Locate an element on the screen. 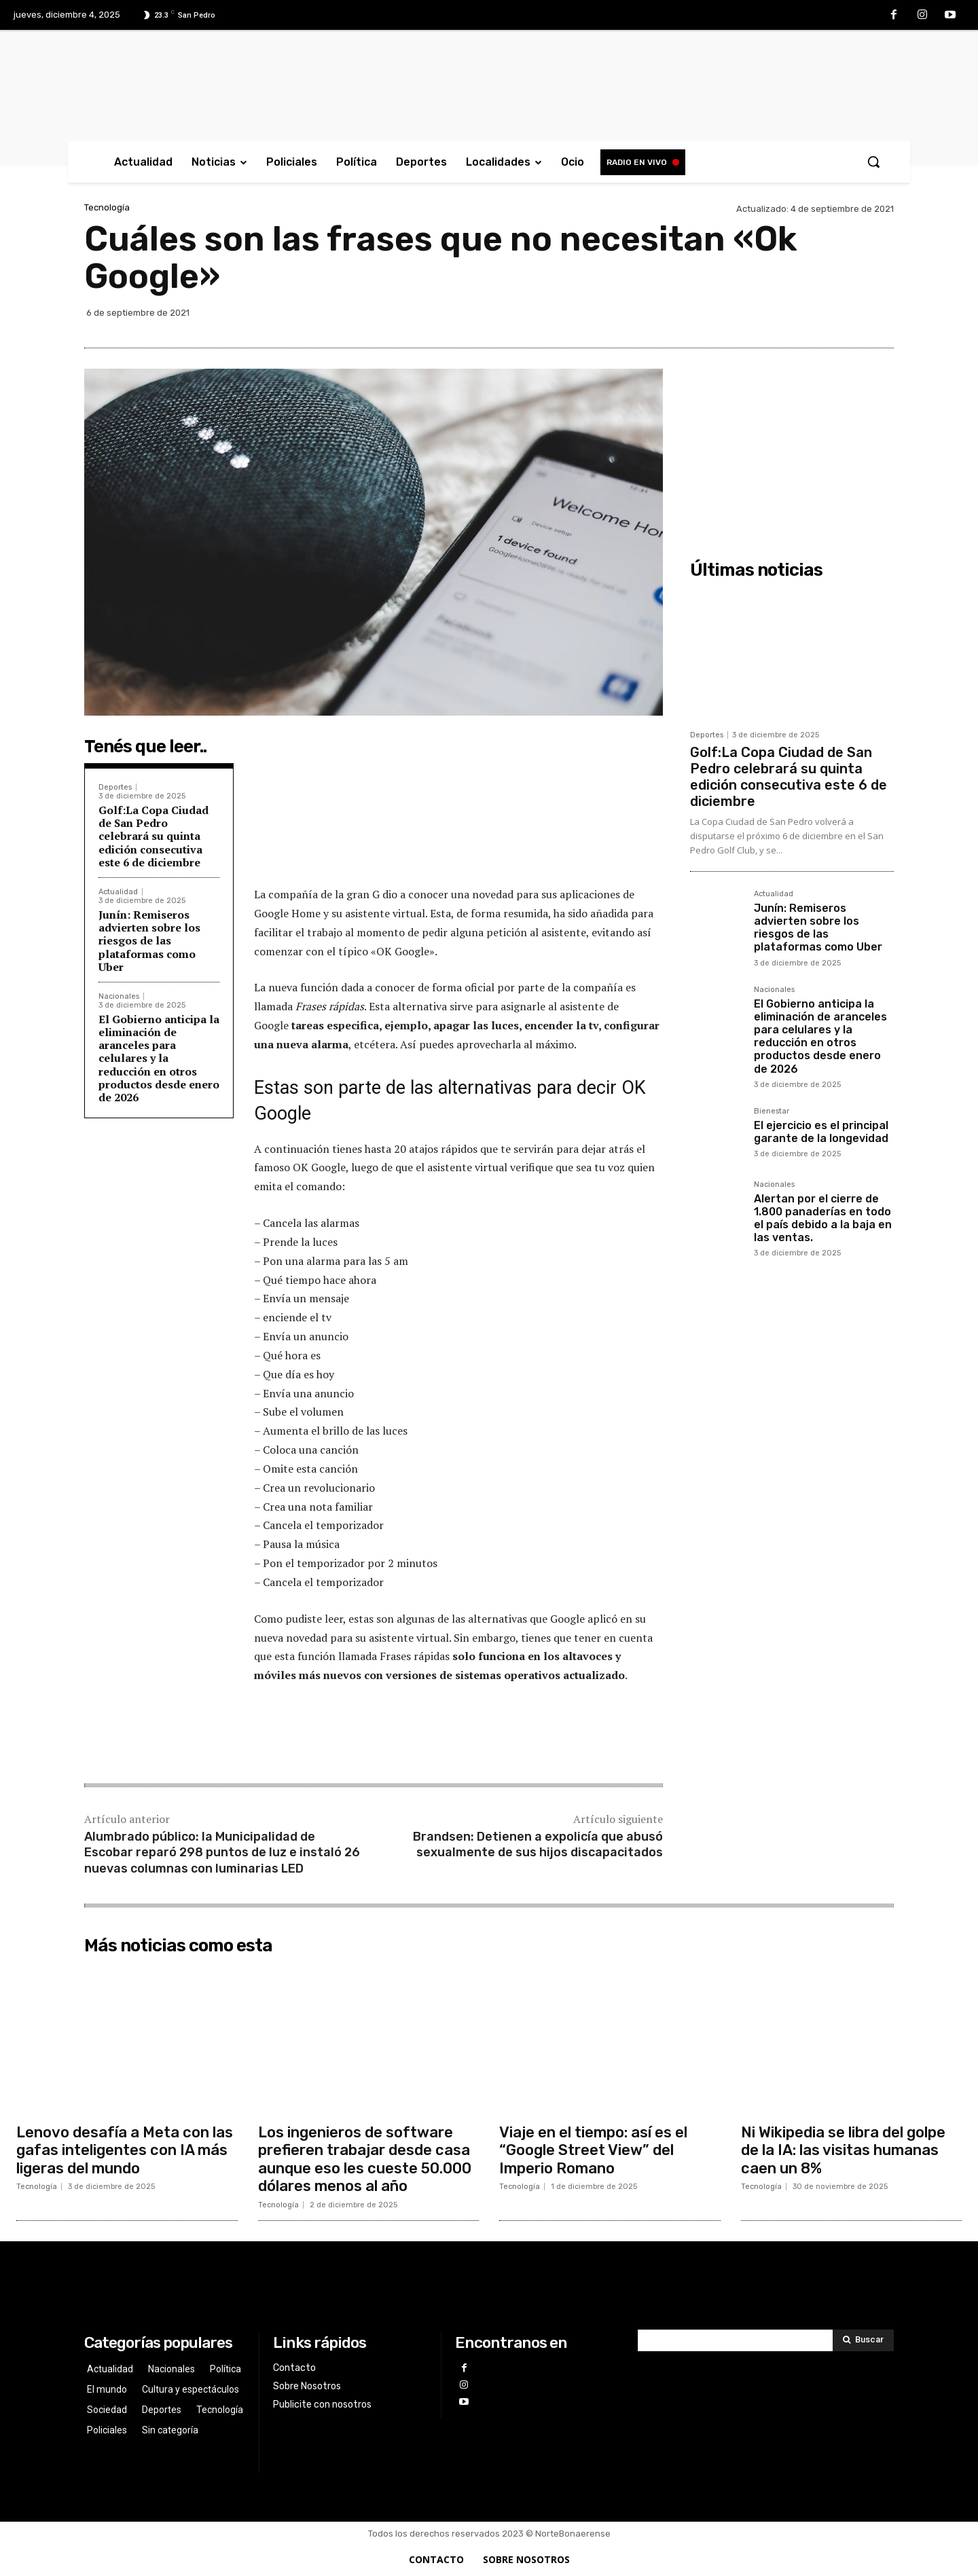  Junín: Remiseros advierten sobre los riesgos de las plataformas como Uber is located at coordinates (149, 940).